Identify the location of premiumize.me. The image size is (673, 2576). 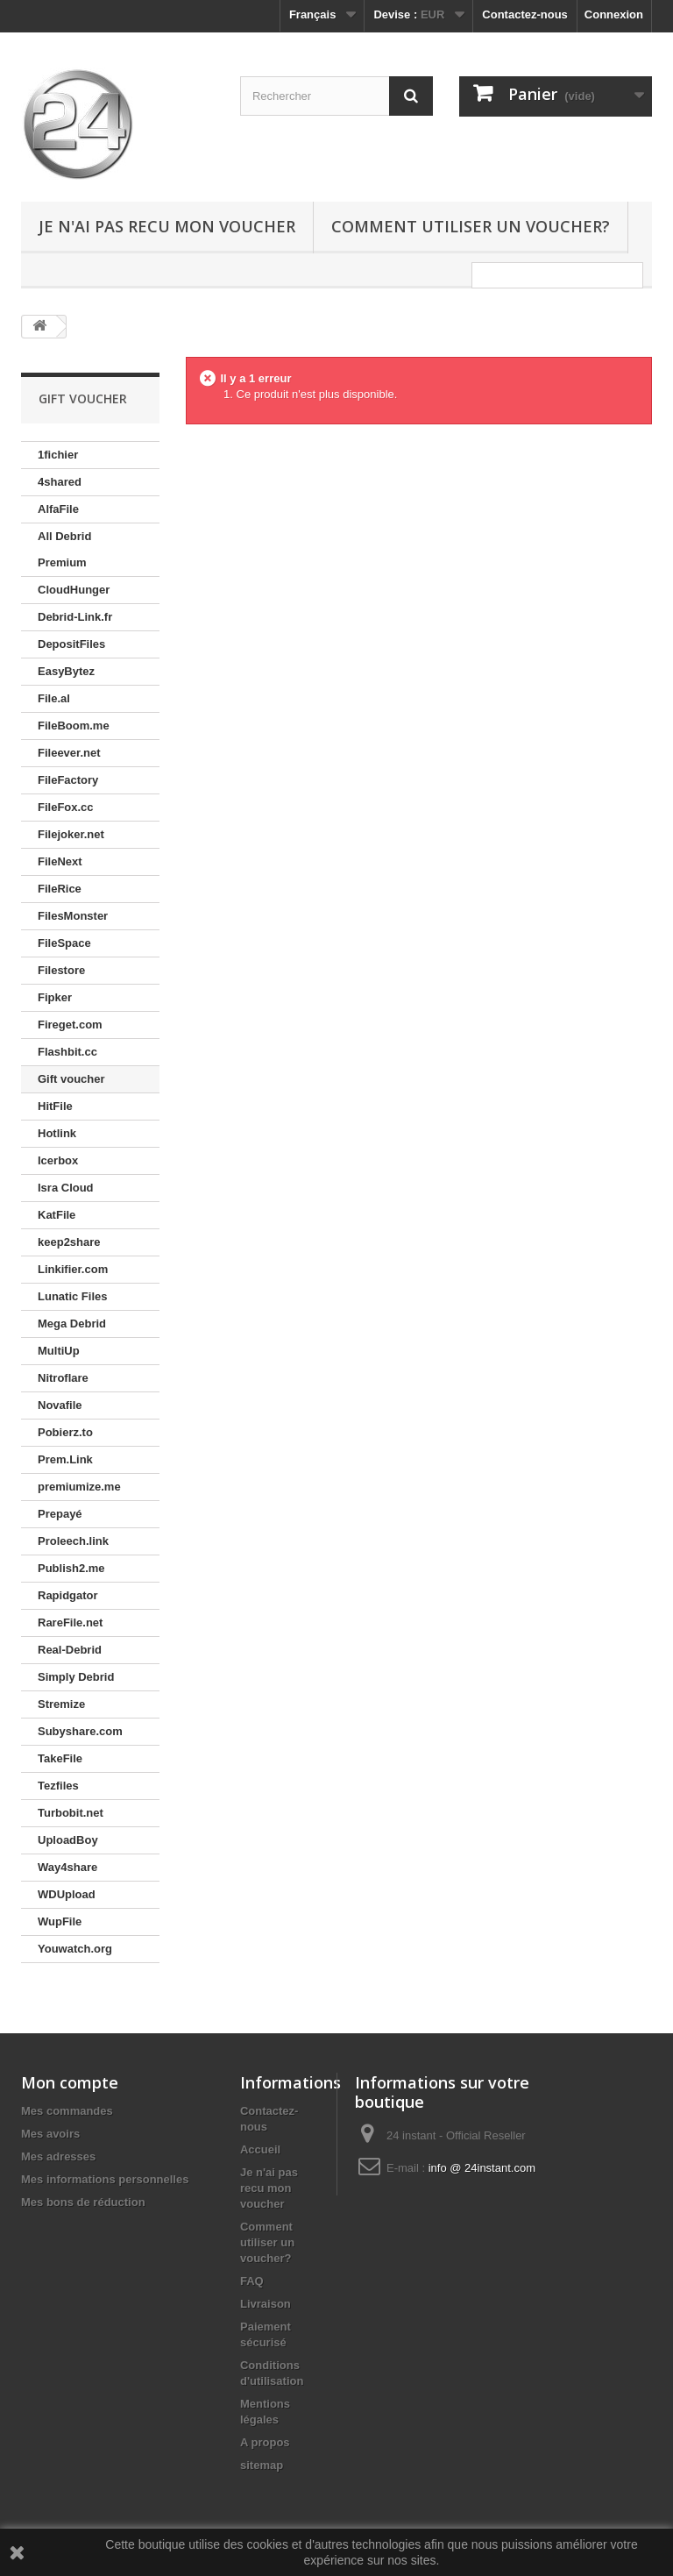
(79, 1486).